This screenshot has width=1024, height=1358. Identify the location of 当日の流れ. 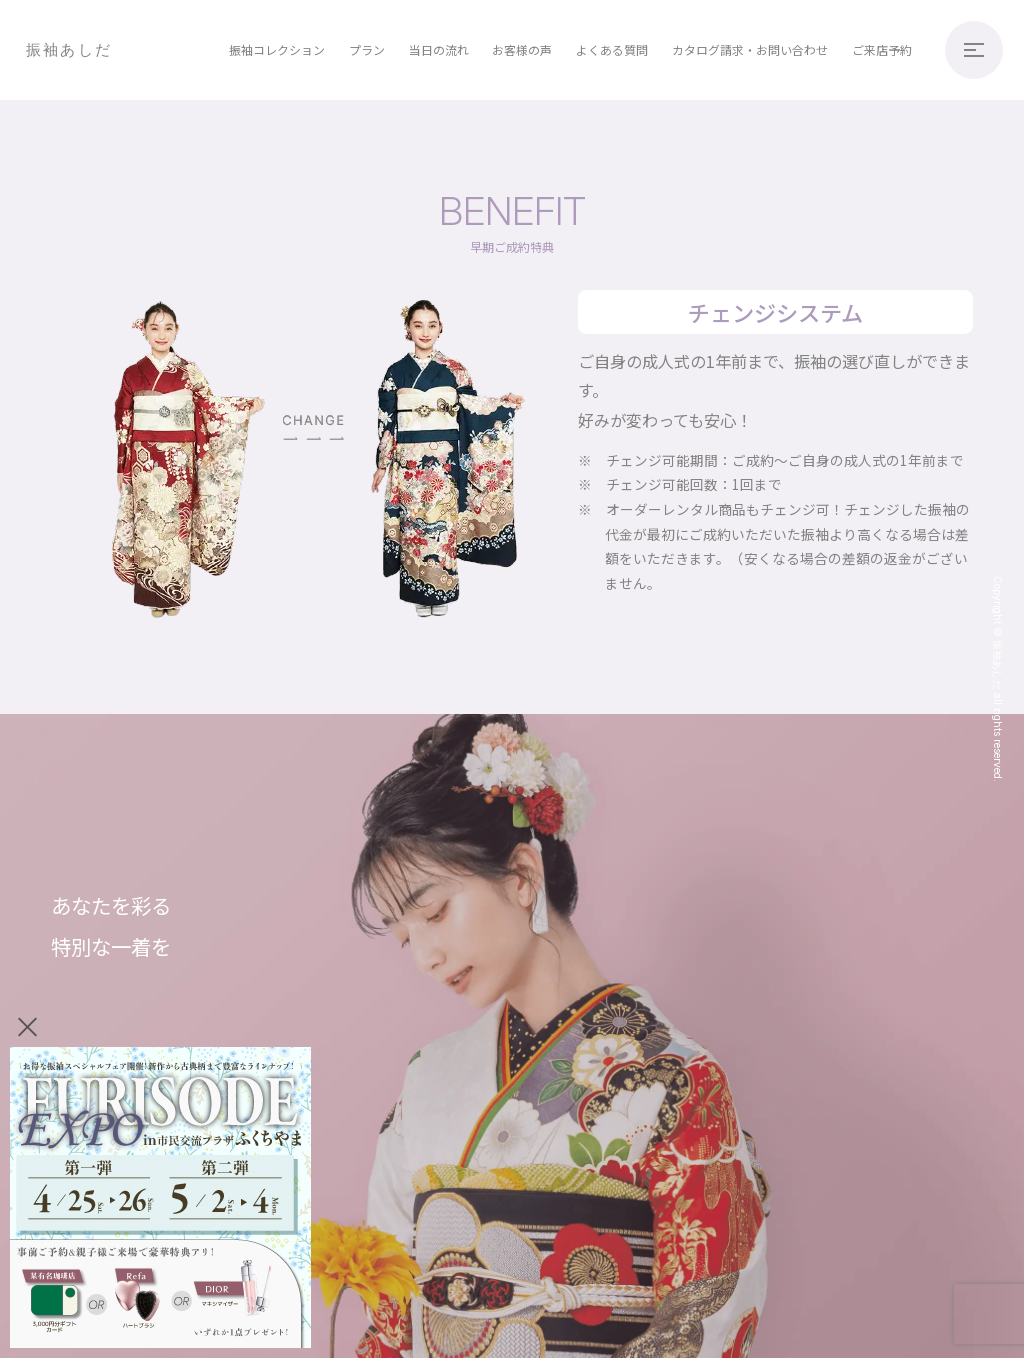
(439, 49).